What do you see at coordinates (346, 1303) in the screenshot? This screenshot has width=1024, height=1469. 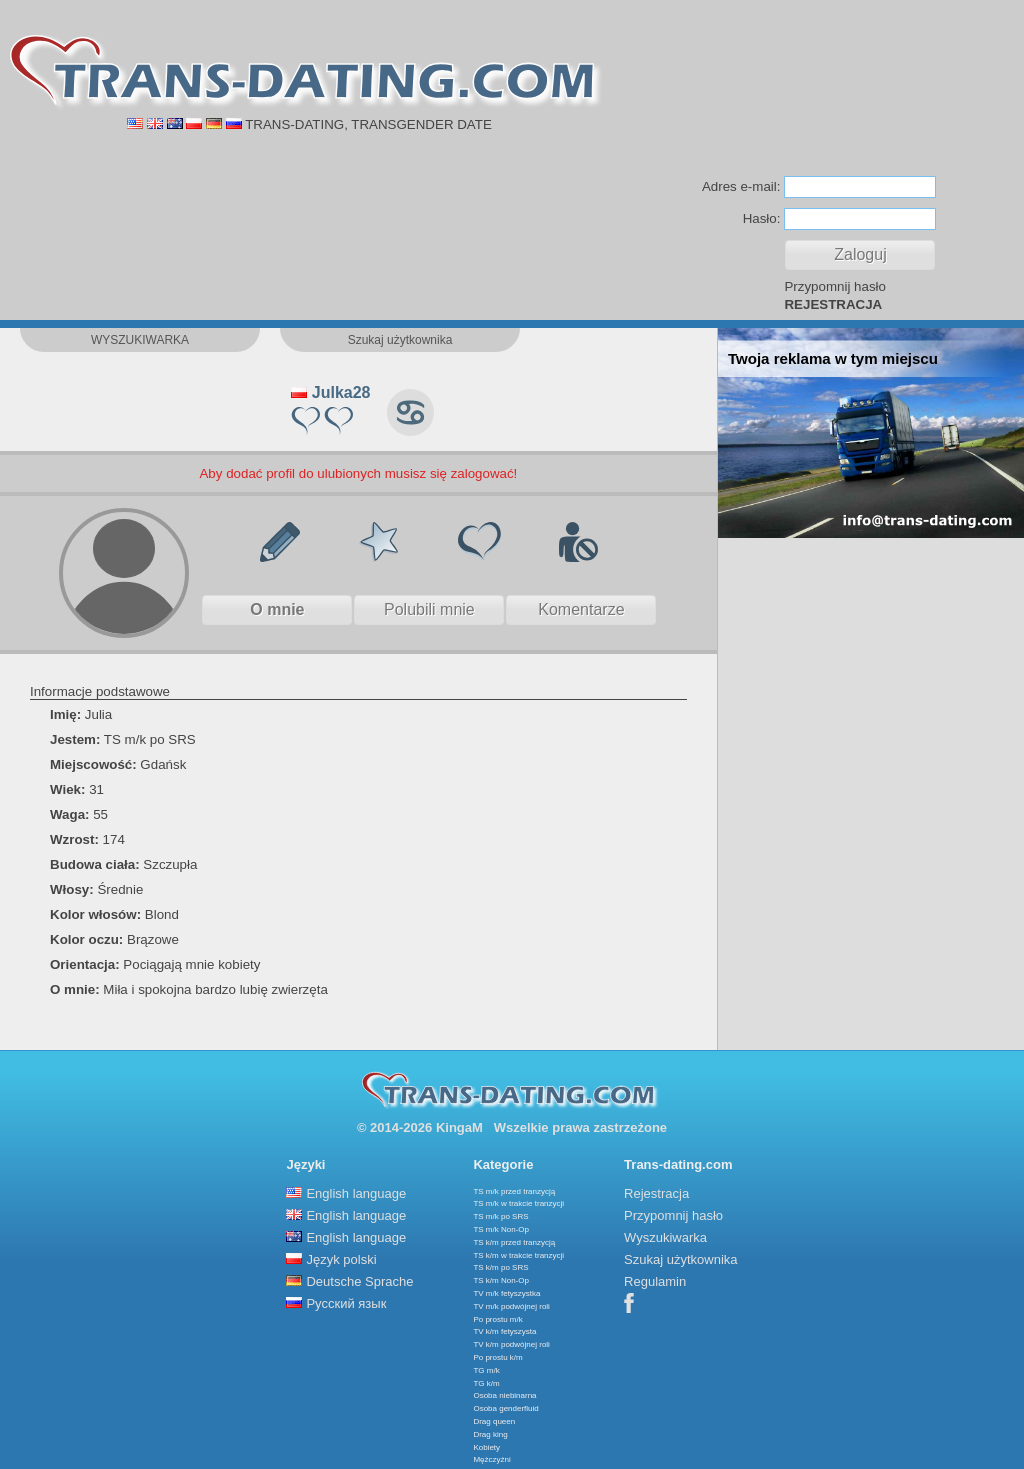 I see `Русский язык` at bounding box center [346, 1303].